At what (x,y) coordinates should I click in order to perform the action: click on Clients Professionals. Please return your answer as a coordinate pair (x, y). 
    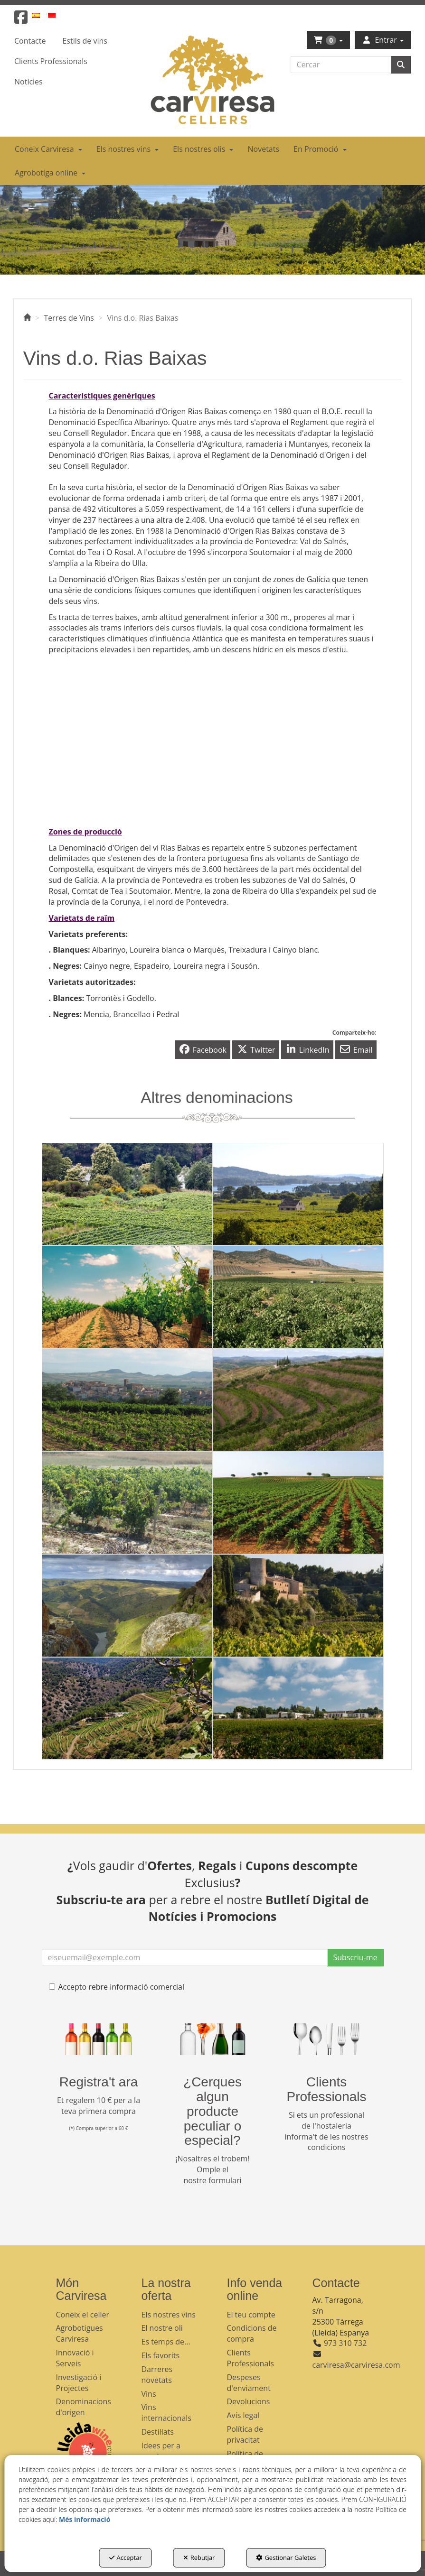
    Looking at the image, I should click on (326, 2089).